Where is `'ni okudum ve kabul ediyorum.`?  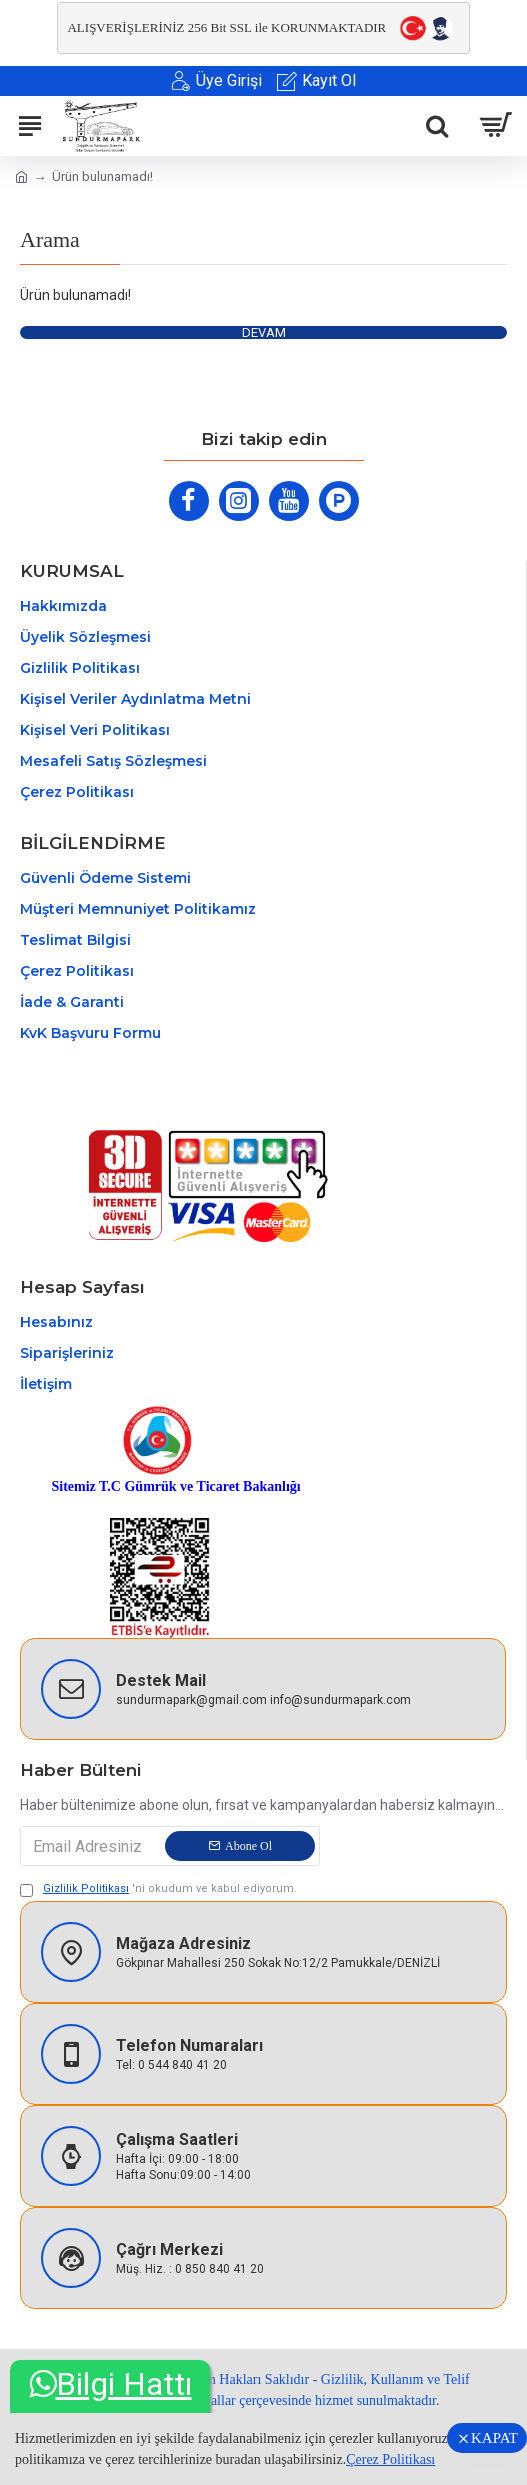 'ni okudum ve kabul ediyorum. is located at coordinates (158, 1889).